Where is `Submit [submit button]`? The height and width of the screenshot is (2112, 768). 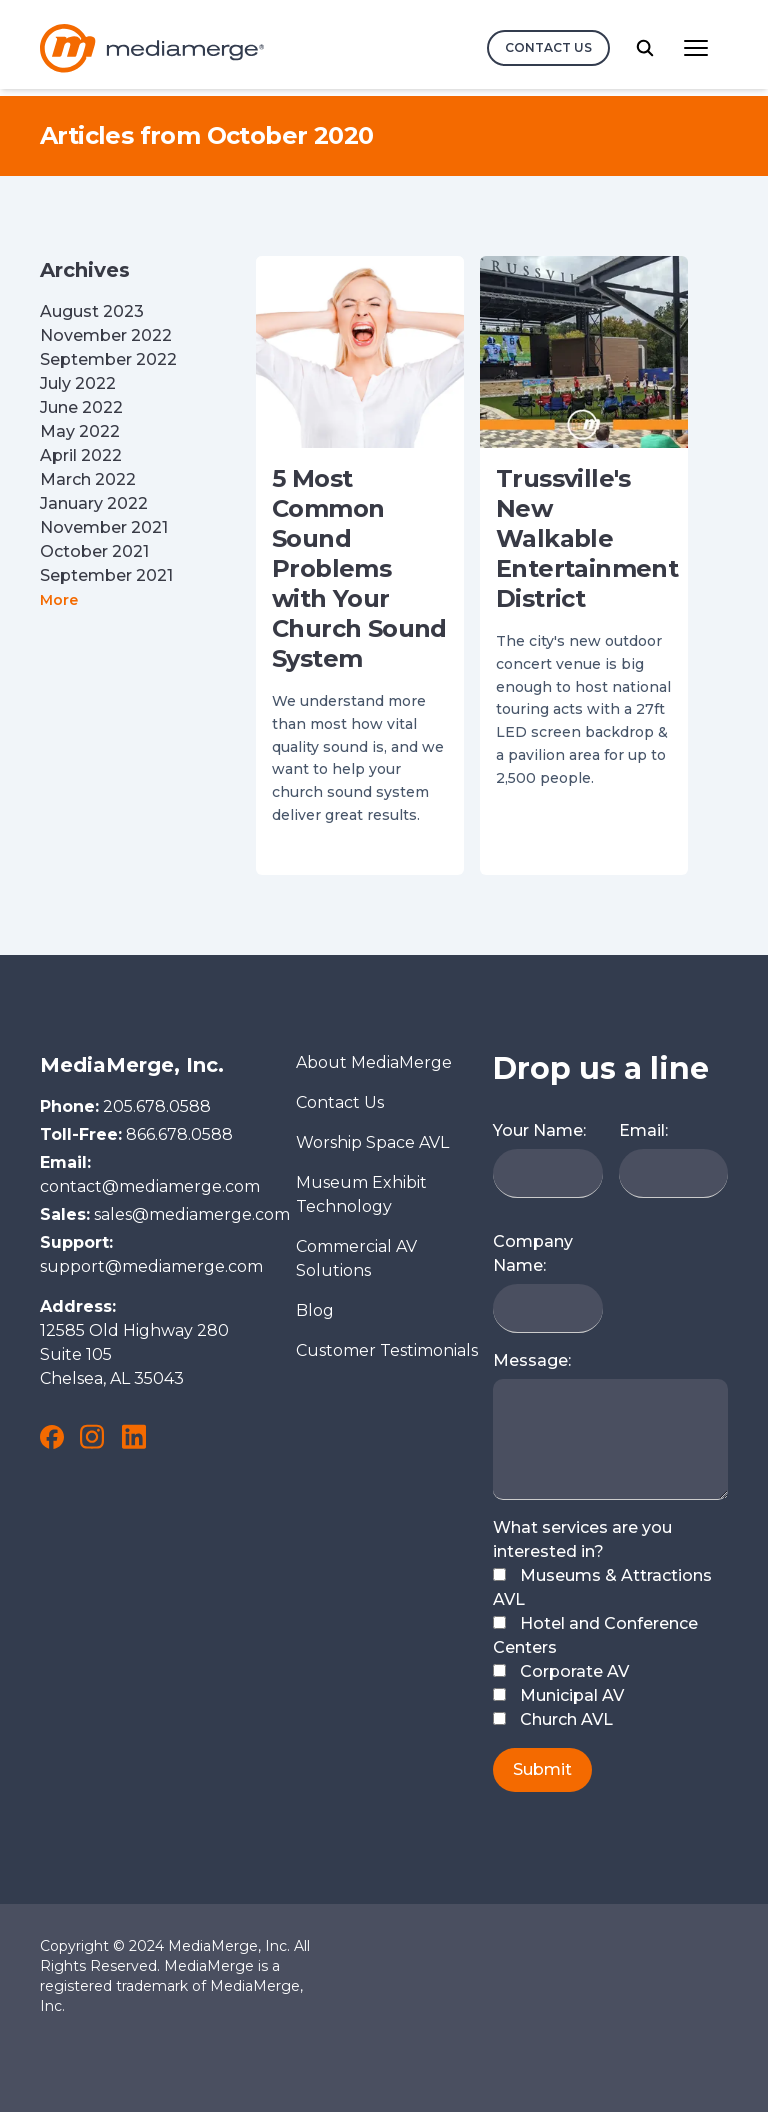 Submit [submit button] is located at coordinates (542, 1769).